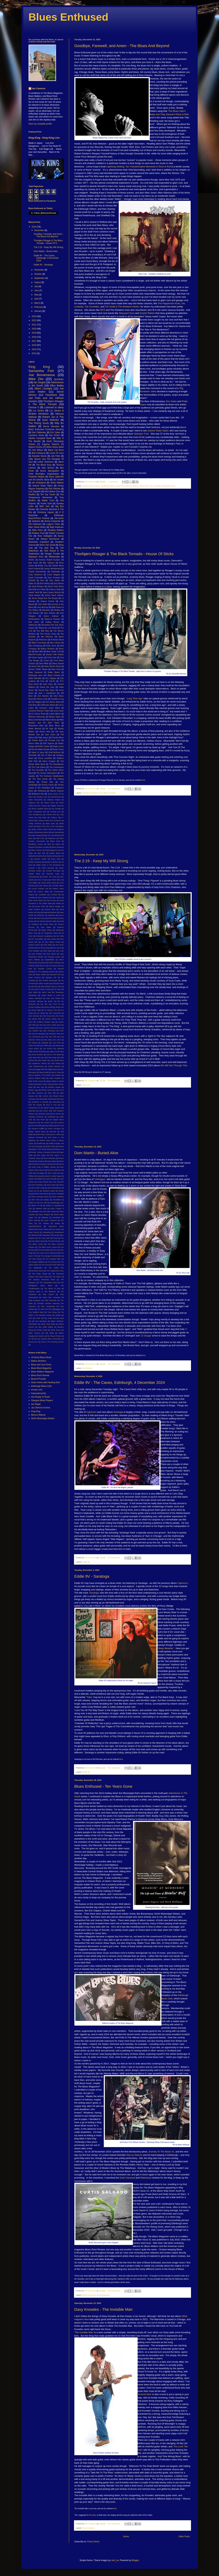  Describe the element at coordinates (57, 989) in the screenshot. I see `JP Soars` at that location.